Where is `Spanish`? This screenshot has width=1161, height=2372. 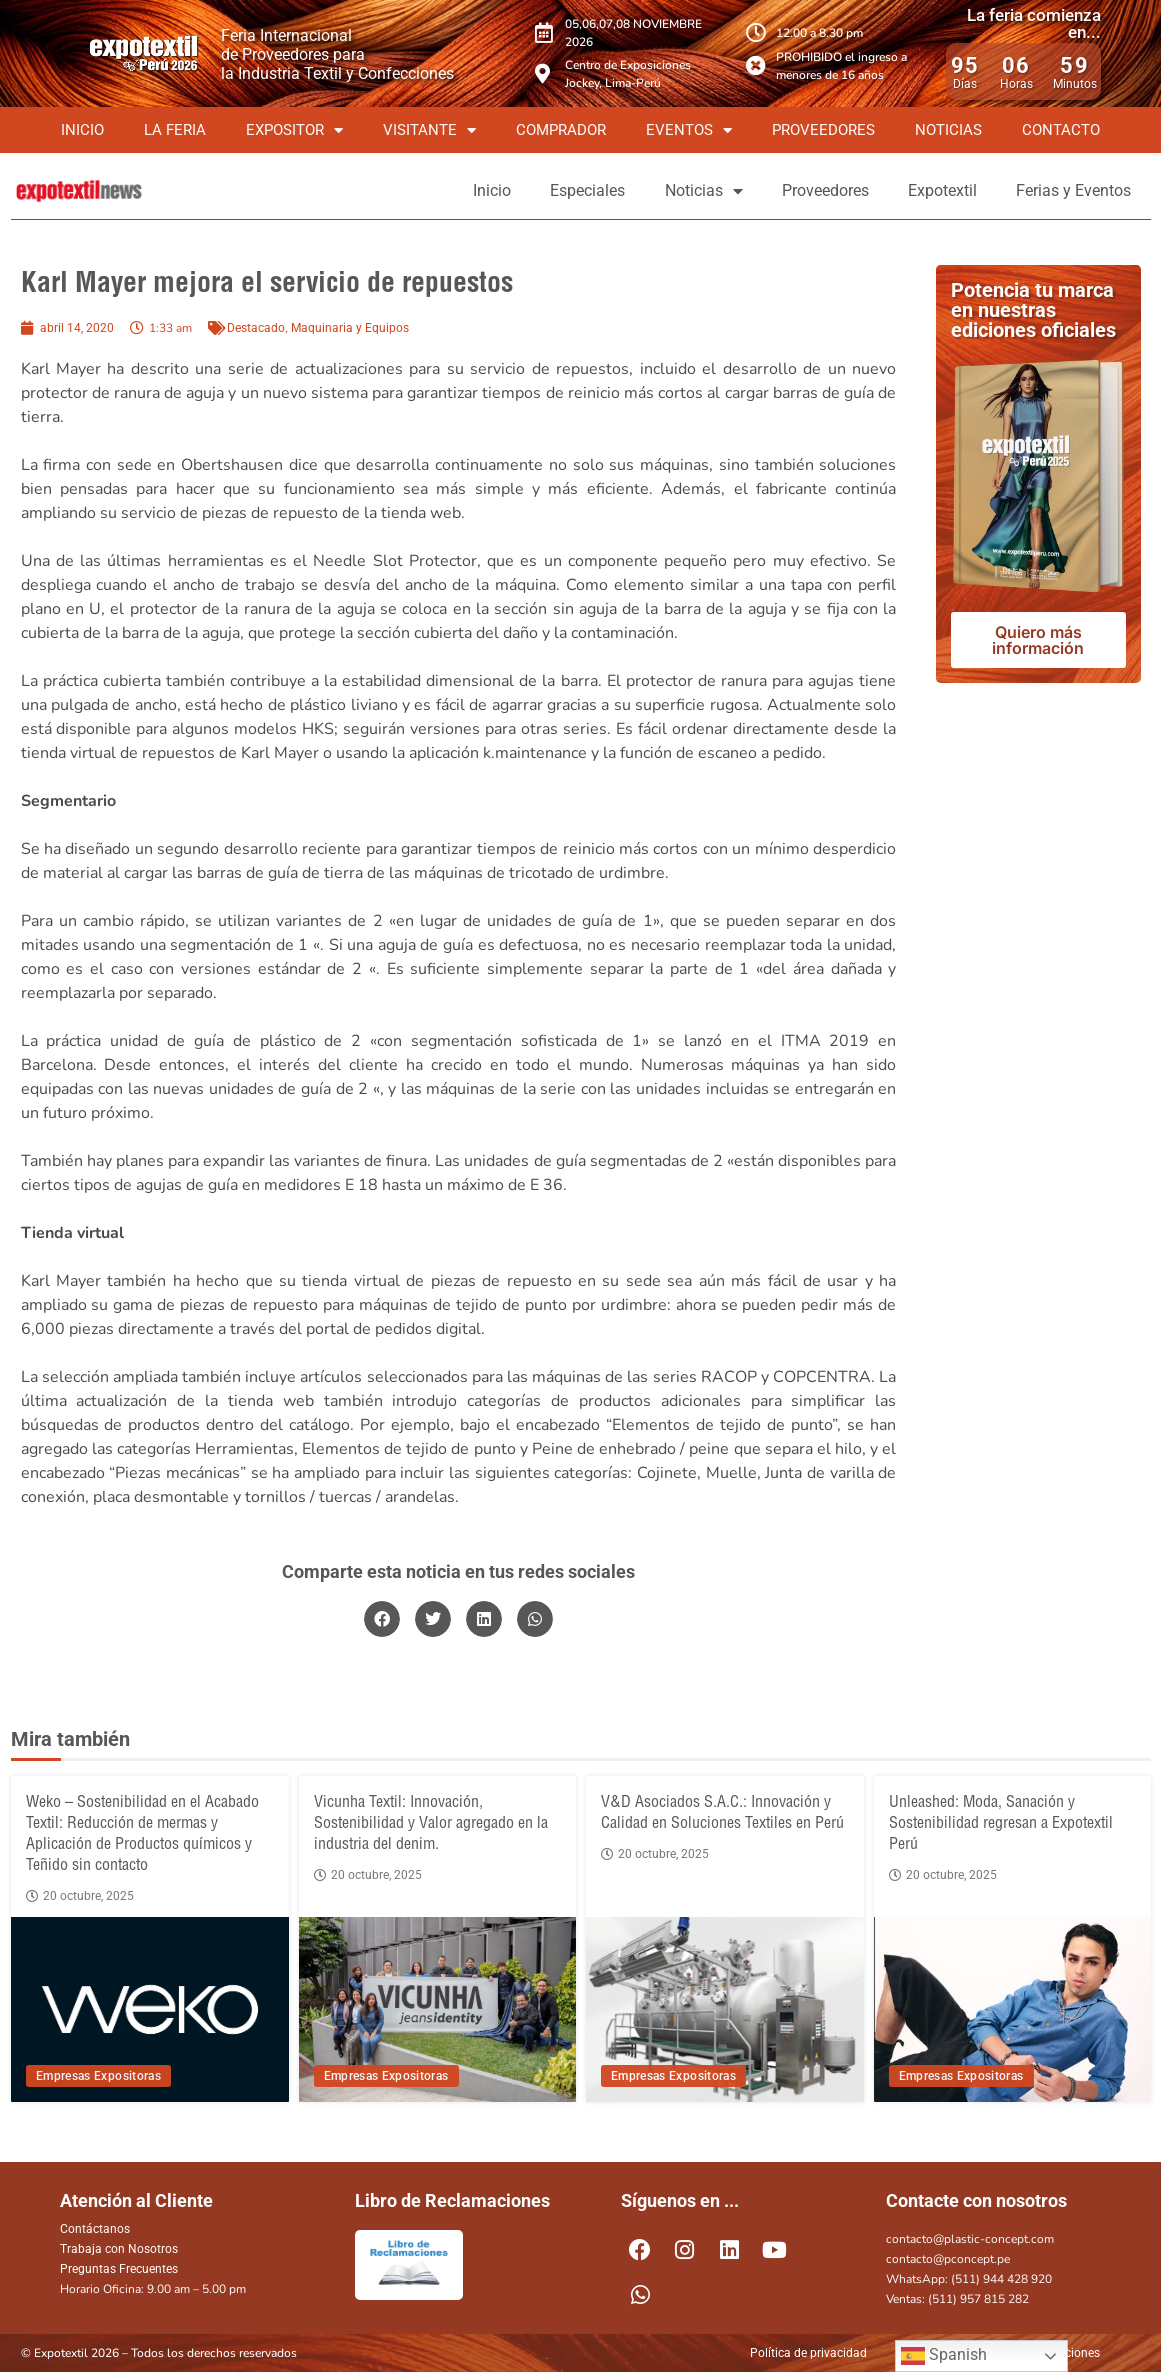
Spanish is located at coordinates (944, 2356).